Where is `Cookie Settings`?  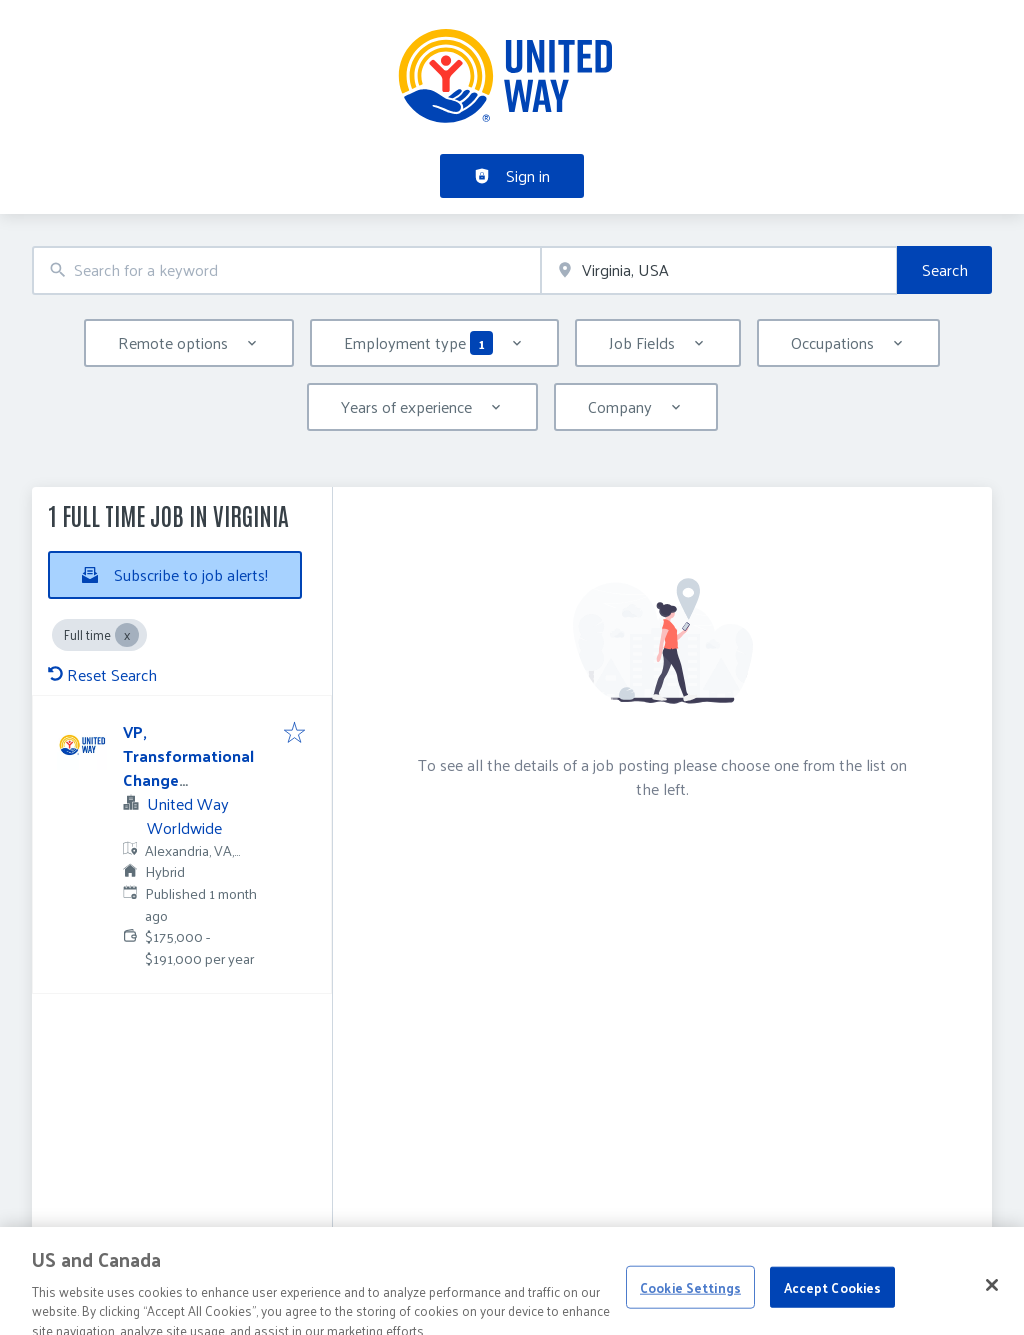
Cookie Settings is located at coordinates (690, 1300).